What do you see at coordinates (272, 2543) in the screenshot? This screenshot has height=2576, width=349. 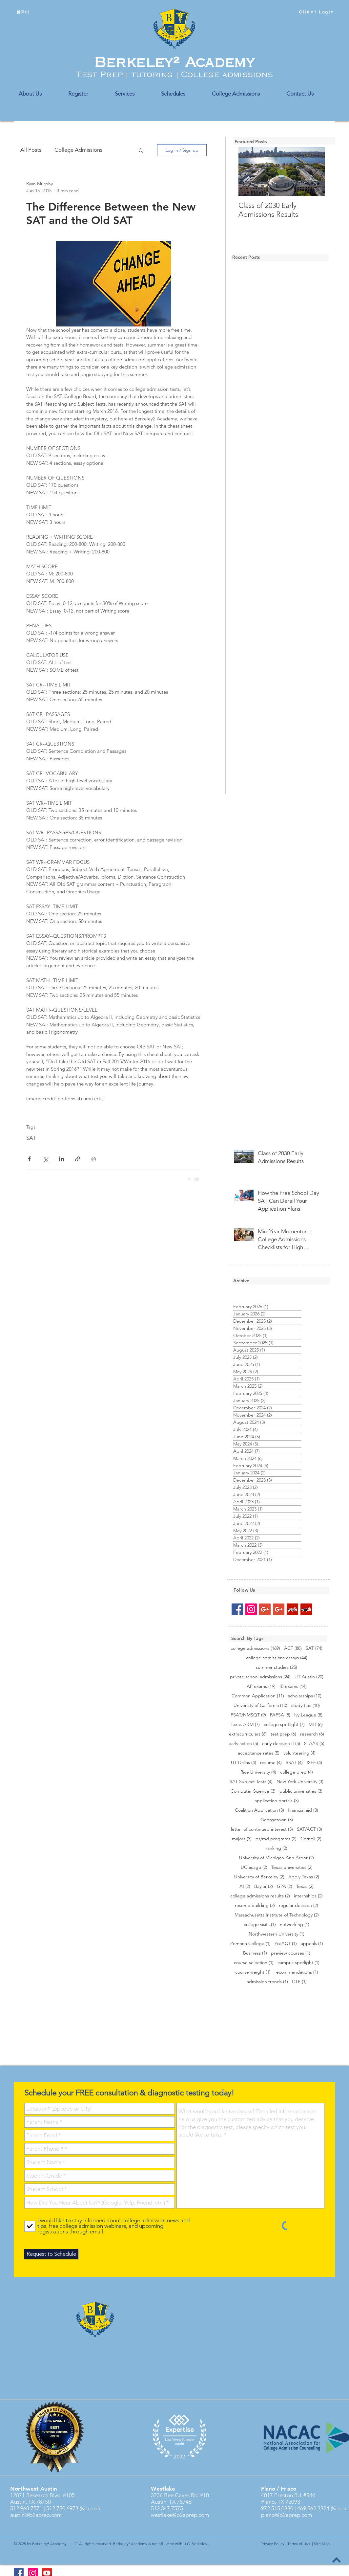 I see `Privacy Policy` at bounding box center [272, 2543].